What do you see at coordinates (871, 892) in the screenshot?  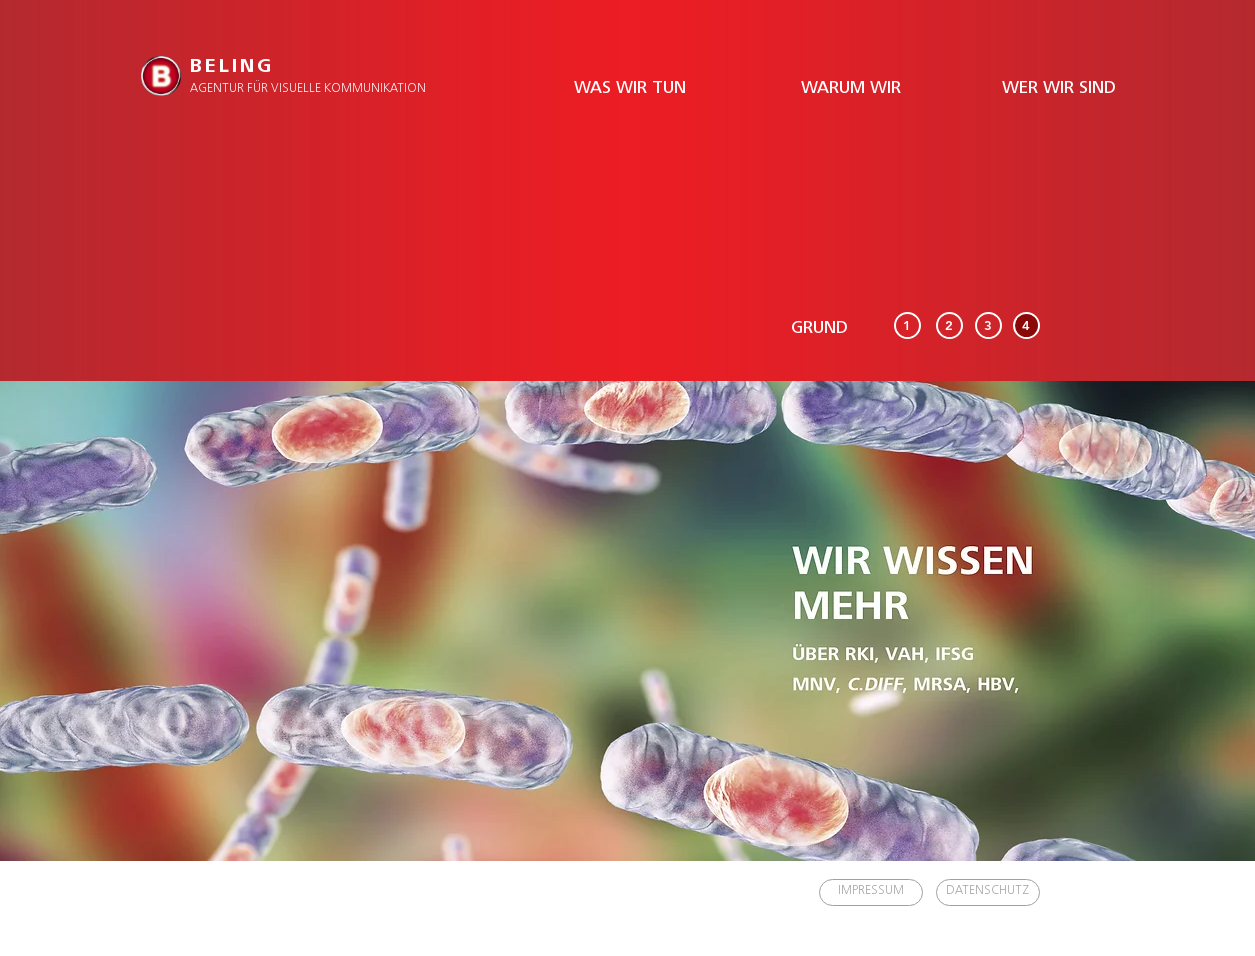 I see `[IMPRESSUM]` at bounding box center [871, 892].